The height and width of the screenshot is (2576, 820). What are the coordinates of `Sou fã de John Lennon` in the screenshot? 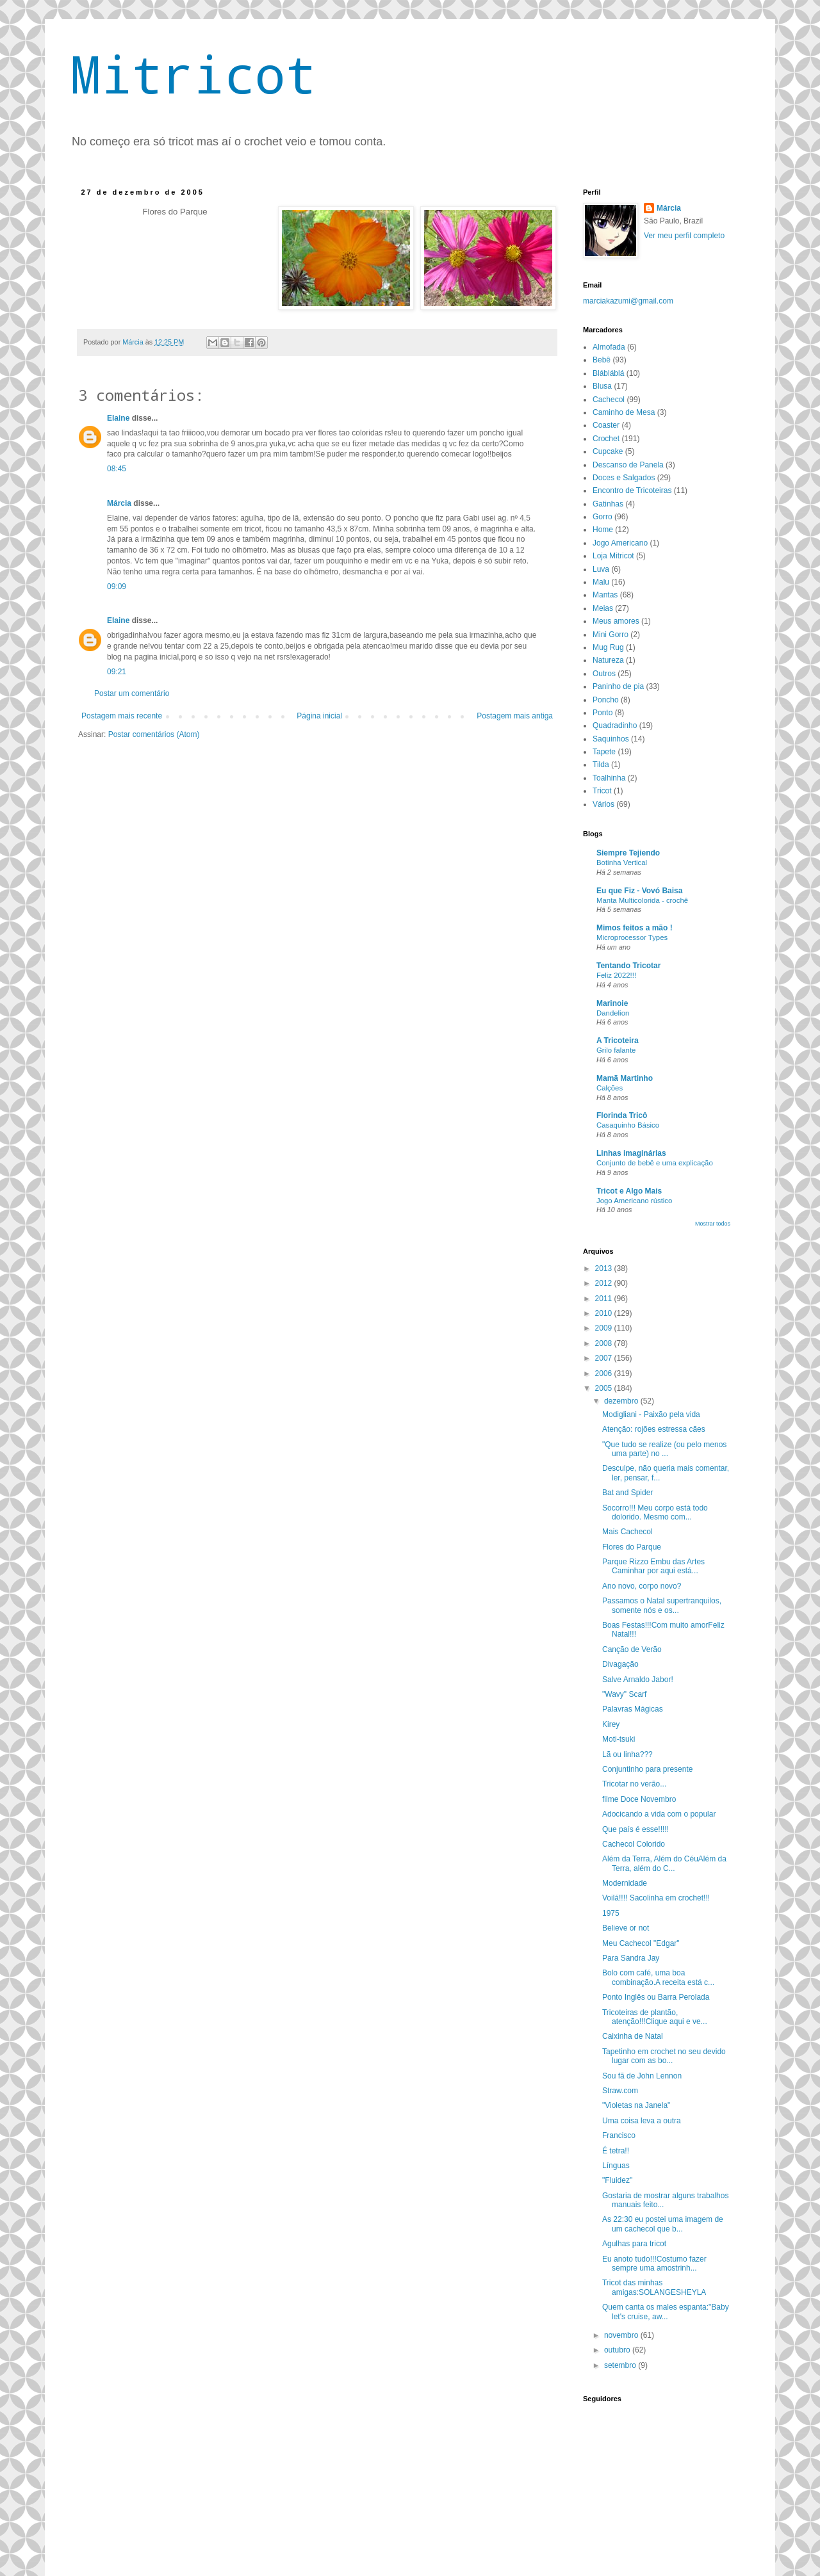 It's located at (642, 2075).